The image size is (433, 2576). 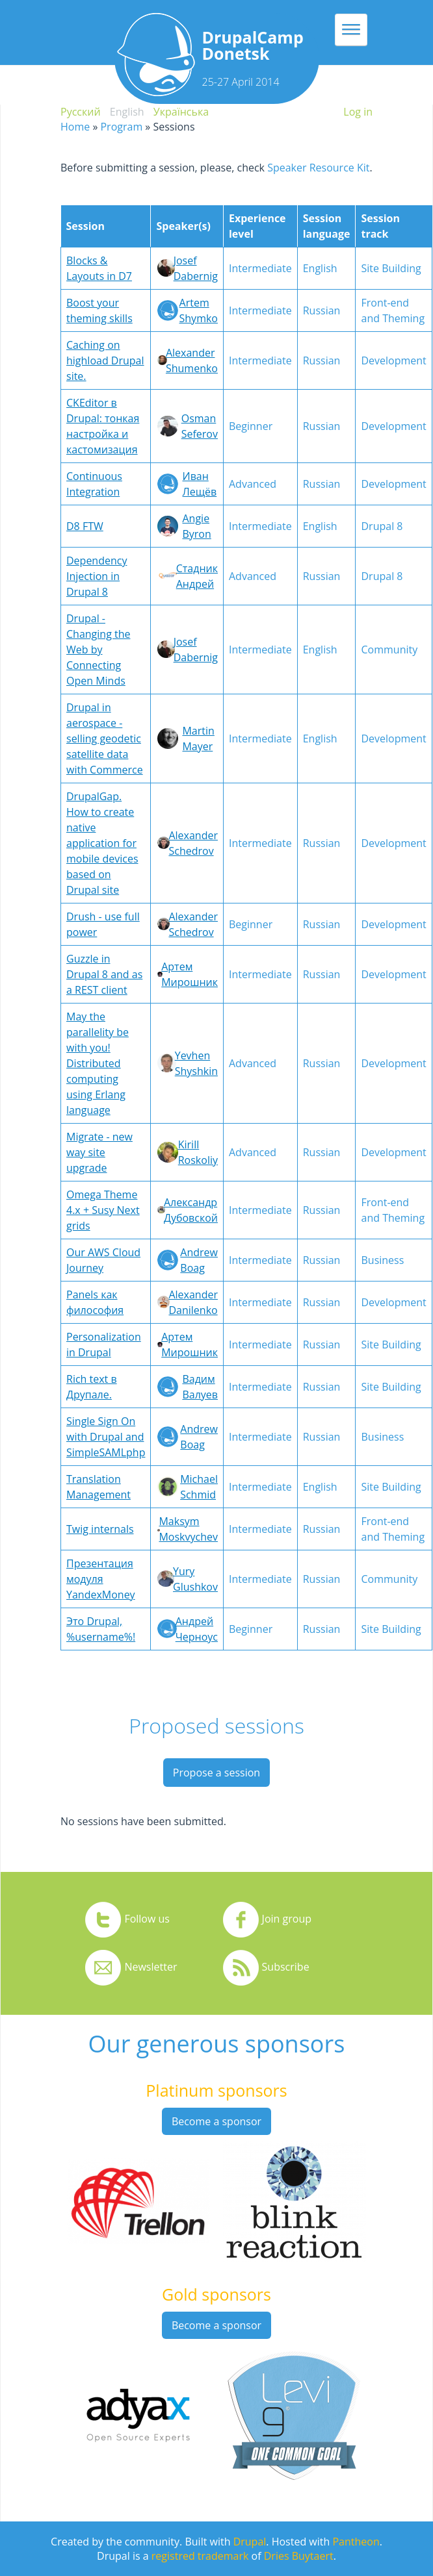 I want to click on DrupalGap. How to create native application for mobile devices based on Drupal site, so click(x=102, y=843).